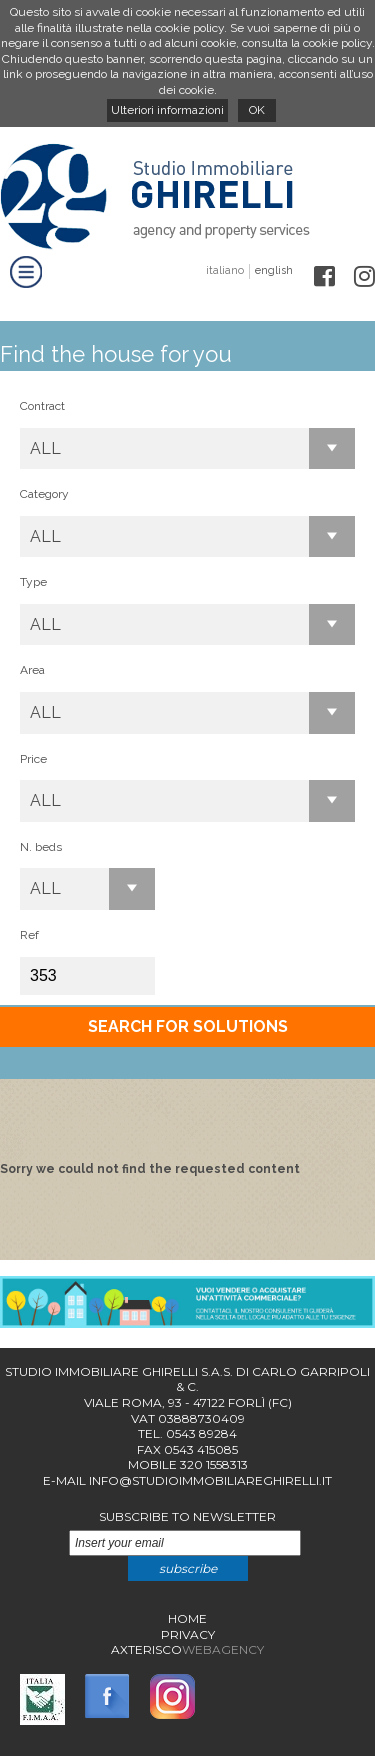 Image resolution: width=375 pixels, height=1756 pixels. I want to click on info@studioimmobiliareghirelli.it, so click(210, 1480).